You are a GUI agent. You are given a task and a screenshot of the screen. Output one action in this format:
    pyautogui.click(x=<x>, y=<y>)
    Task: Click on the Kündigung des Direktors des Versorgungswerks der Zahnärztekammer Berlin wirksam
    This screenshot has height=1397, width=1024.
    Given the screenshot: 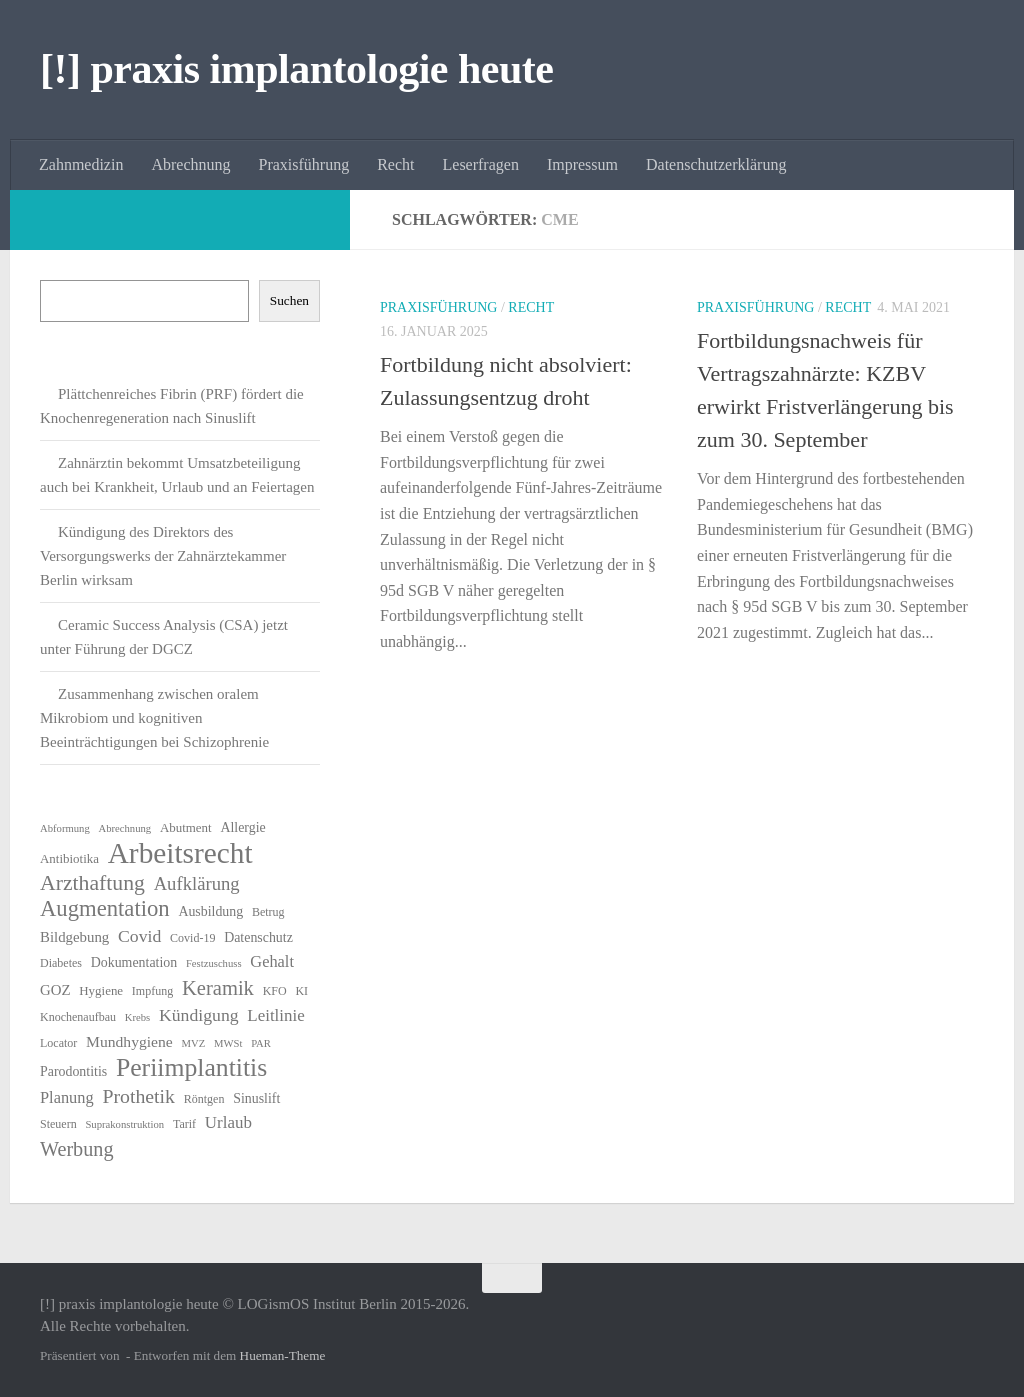 What is the action you would take?
    pyautogui.click(x=163, y=556)
    